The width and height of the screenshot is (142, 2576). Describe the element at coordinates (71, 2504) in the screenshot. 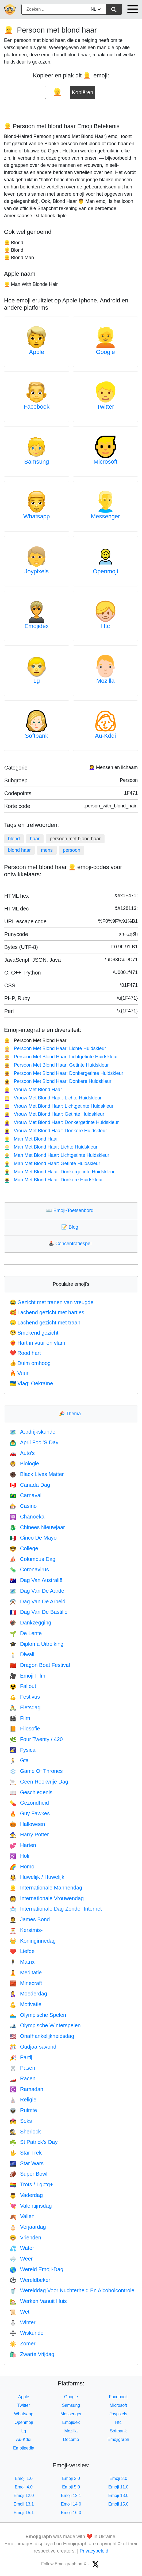

I see `Emoji 14.0` at that location.